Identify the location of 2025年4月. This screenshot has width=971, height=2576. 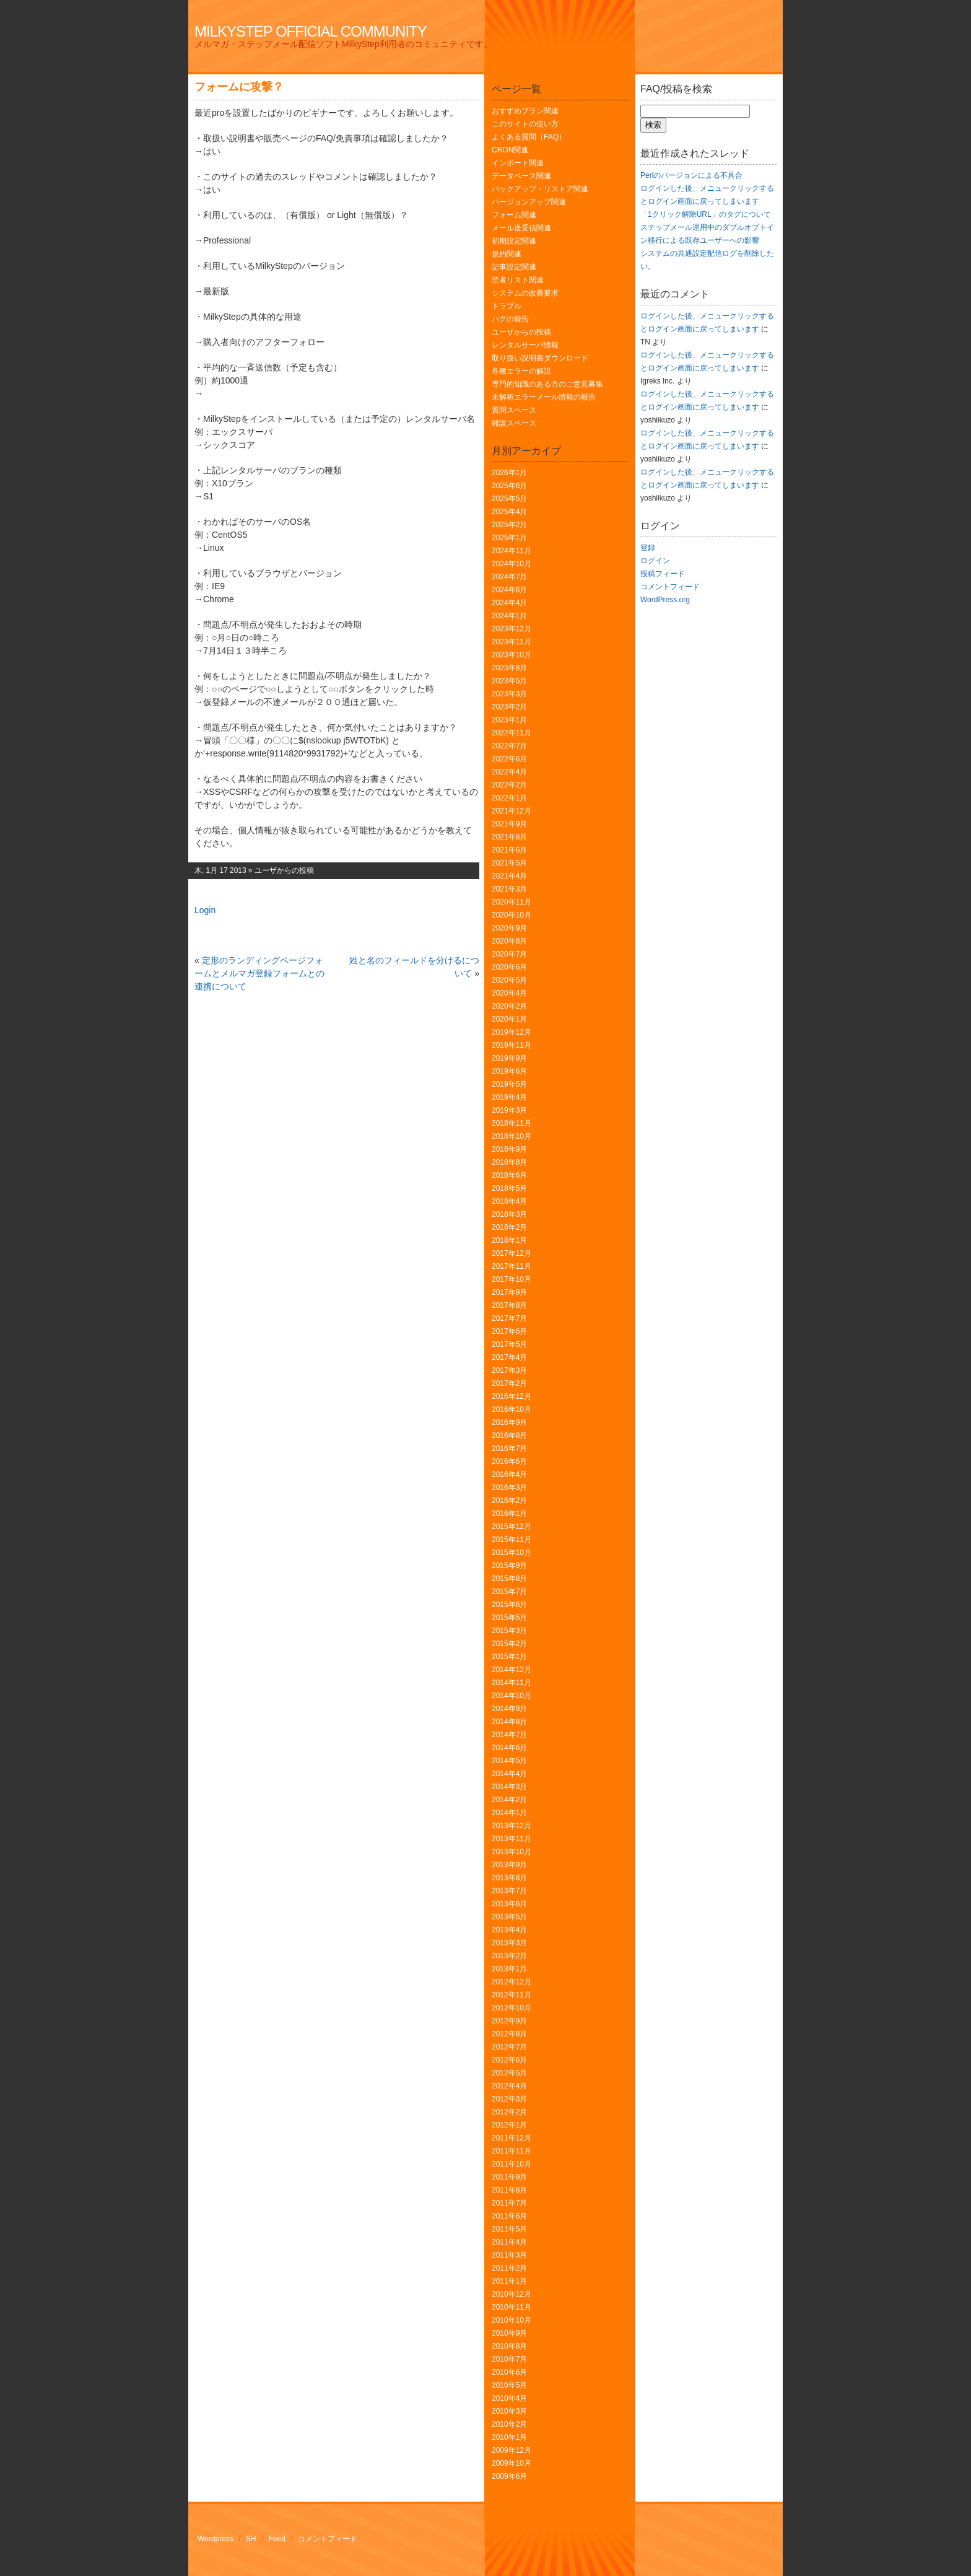
(509, 511).